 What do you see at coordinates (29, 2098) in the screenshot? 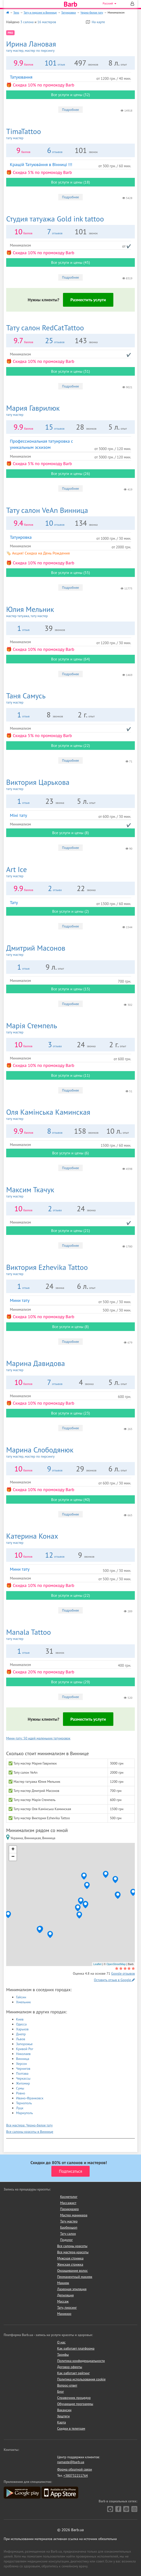
I see `Ивано-Франковск` at bounding box center [29, 2098].